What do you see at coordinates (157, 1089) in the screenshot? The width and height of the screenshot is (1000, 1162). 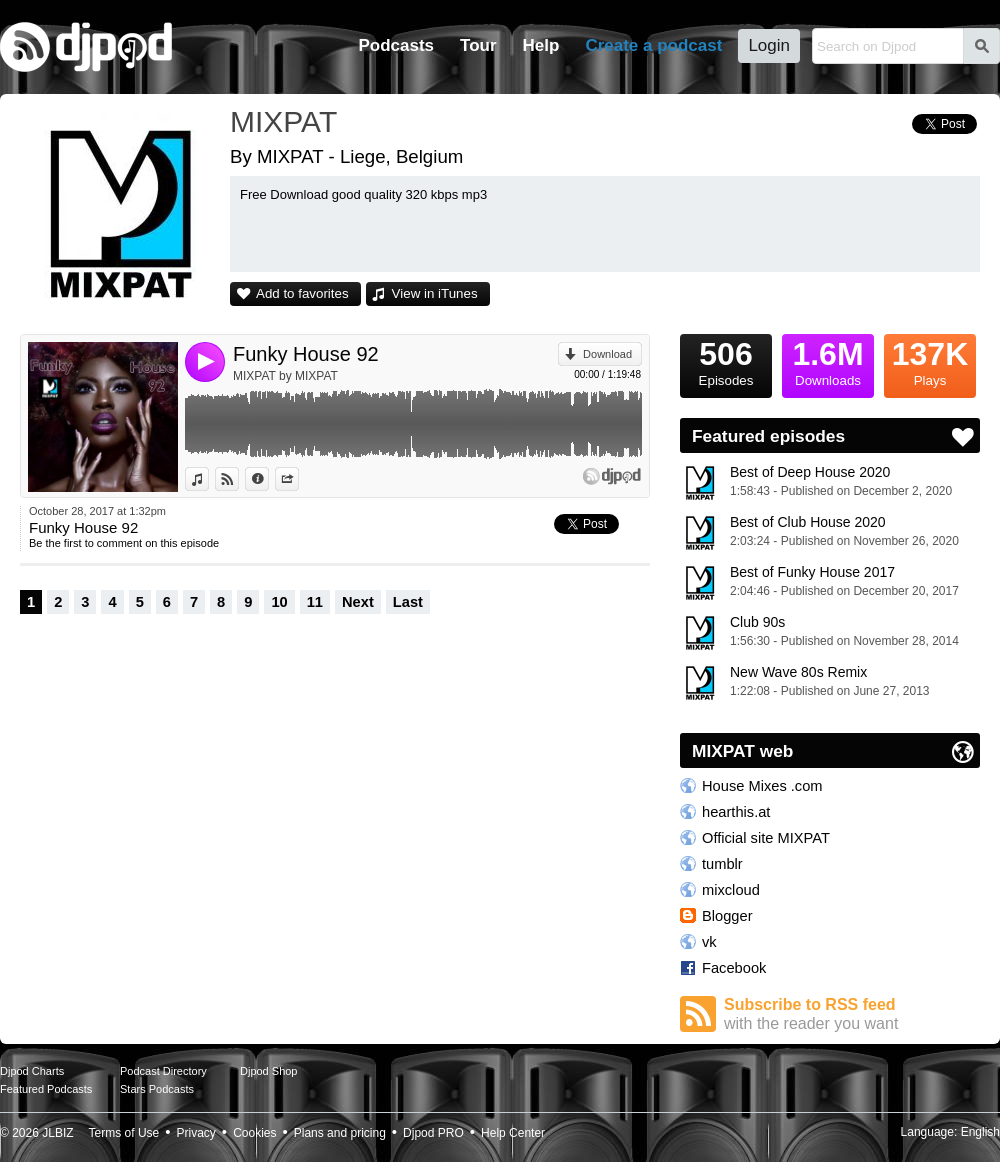 I see `Stars Podcasts` at bounding box center [157, 1089].